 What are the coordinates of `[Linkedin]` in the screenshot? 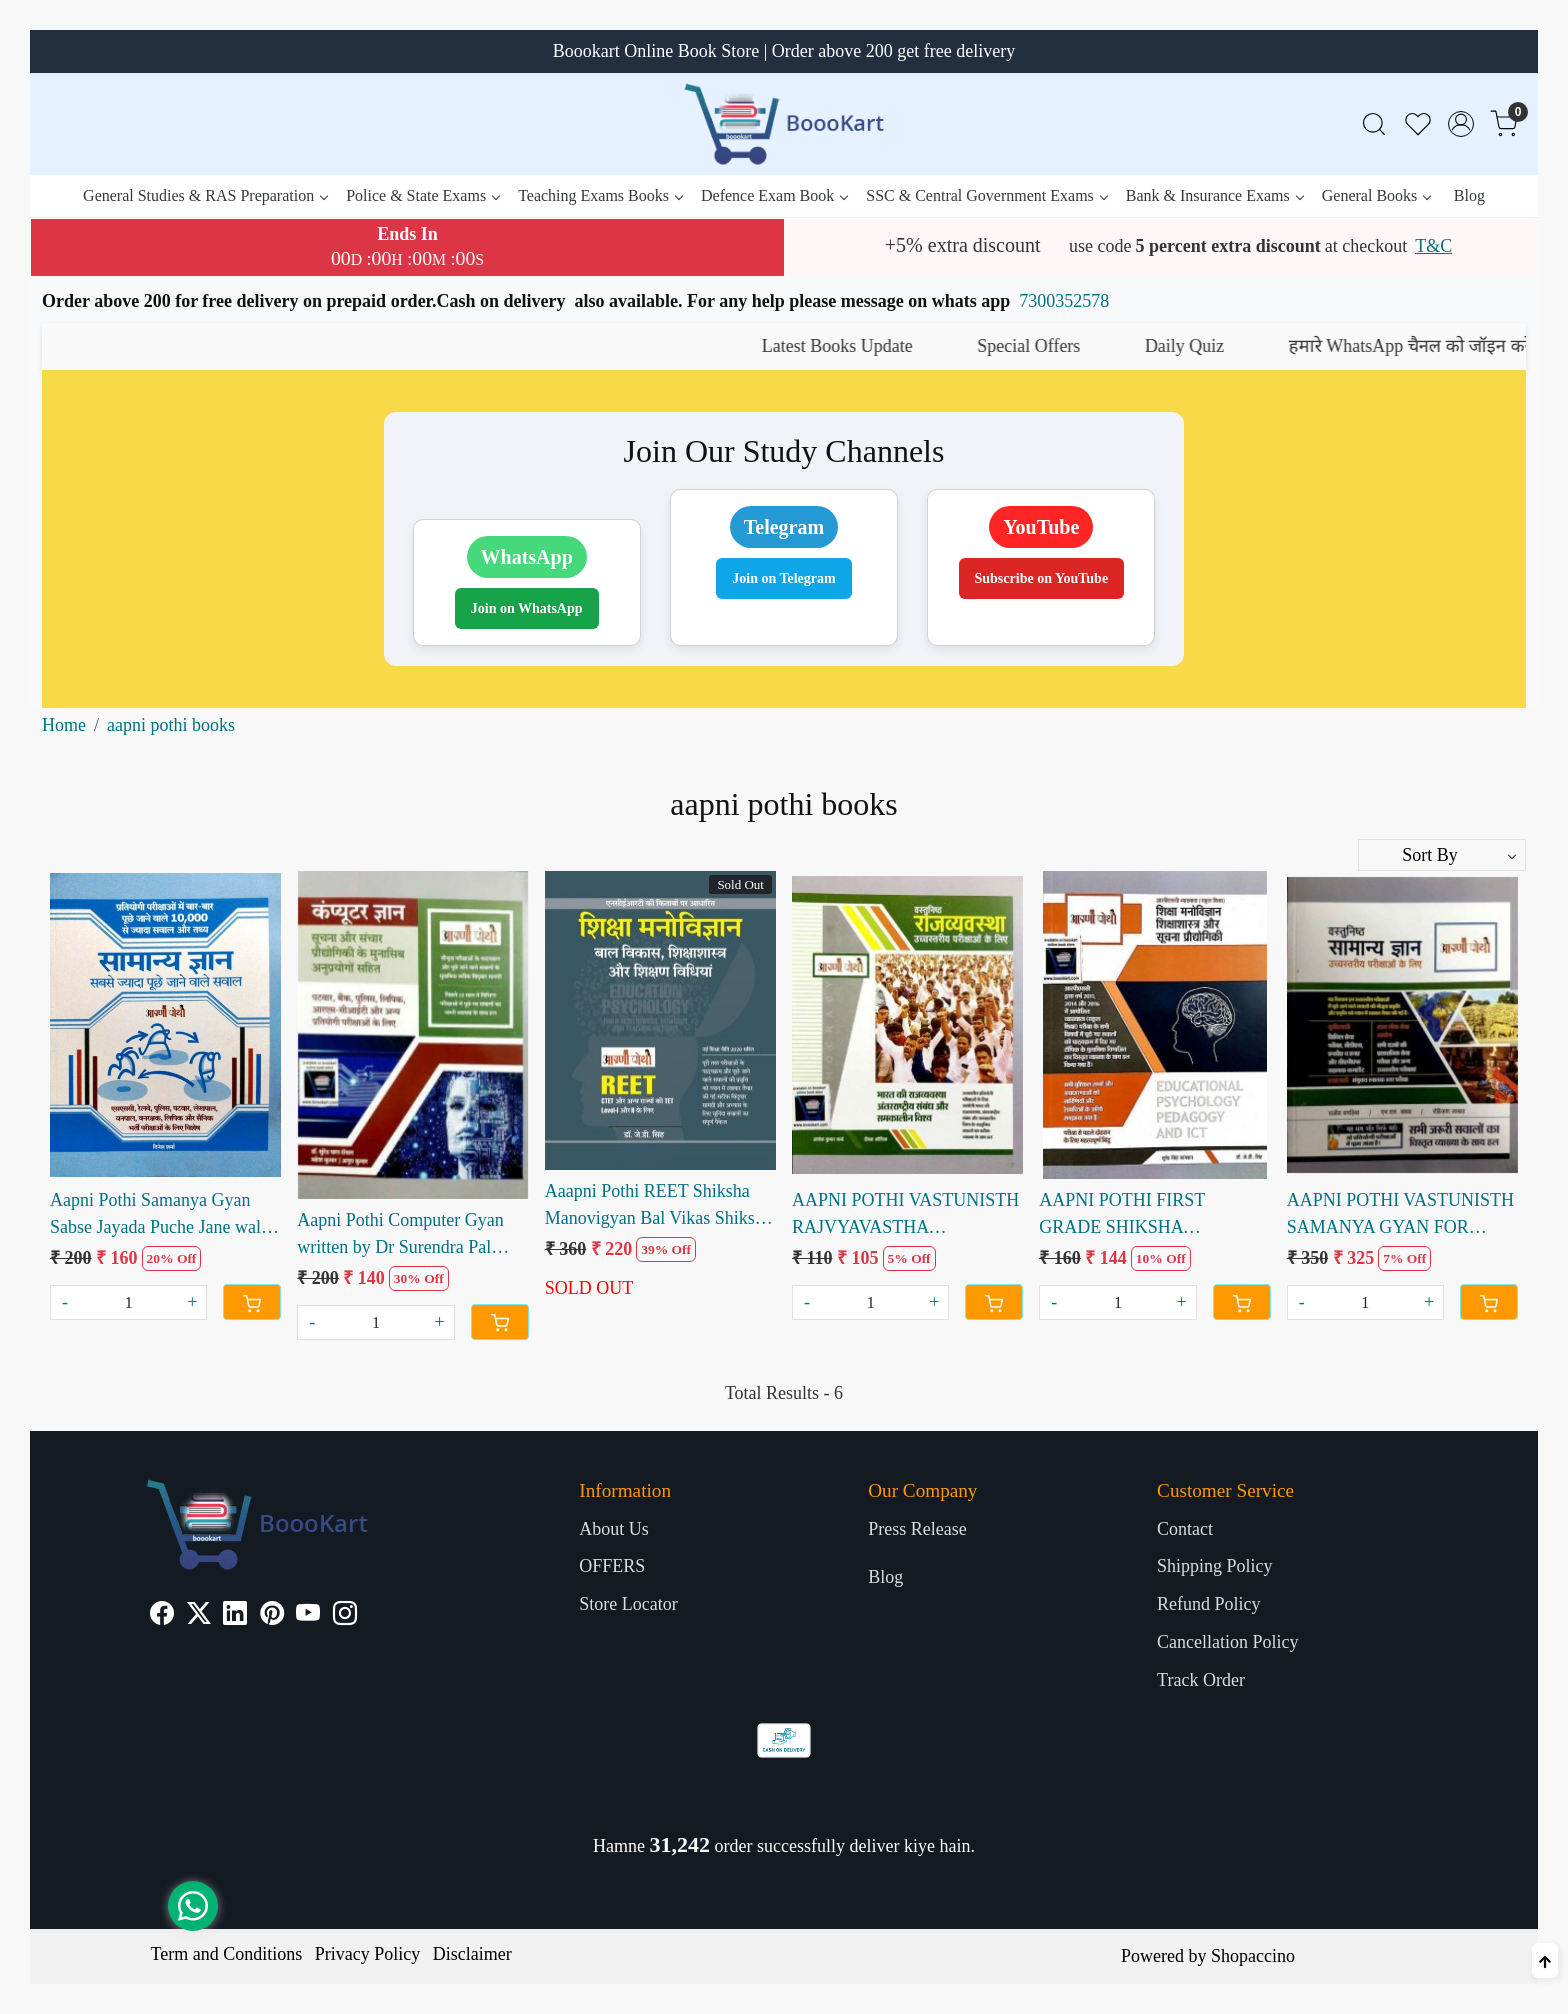 It's located at (235, 1616).